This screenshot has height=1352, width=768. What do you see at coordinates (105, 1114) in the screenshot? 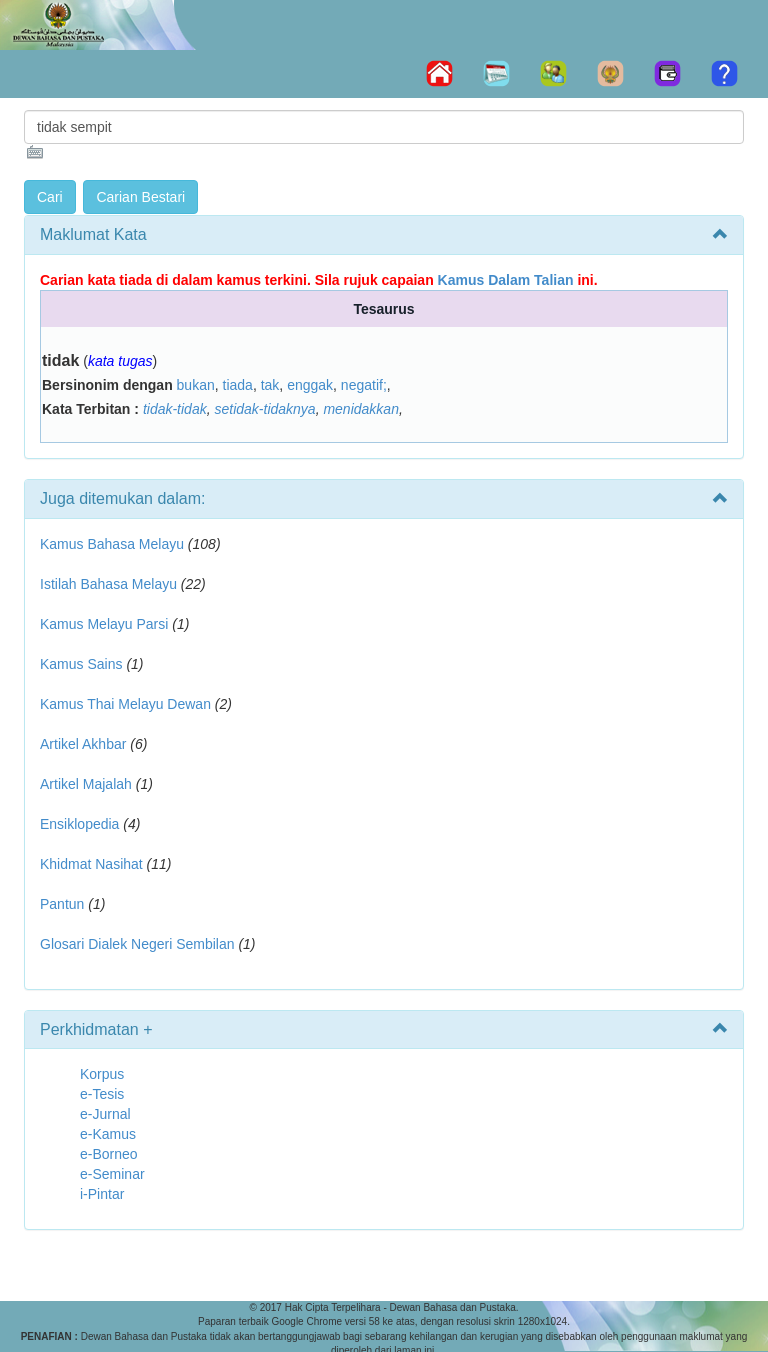
I see `e-Jurnal` at bounding box center [105, 1114].